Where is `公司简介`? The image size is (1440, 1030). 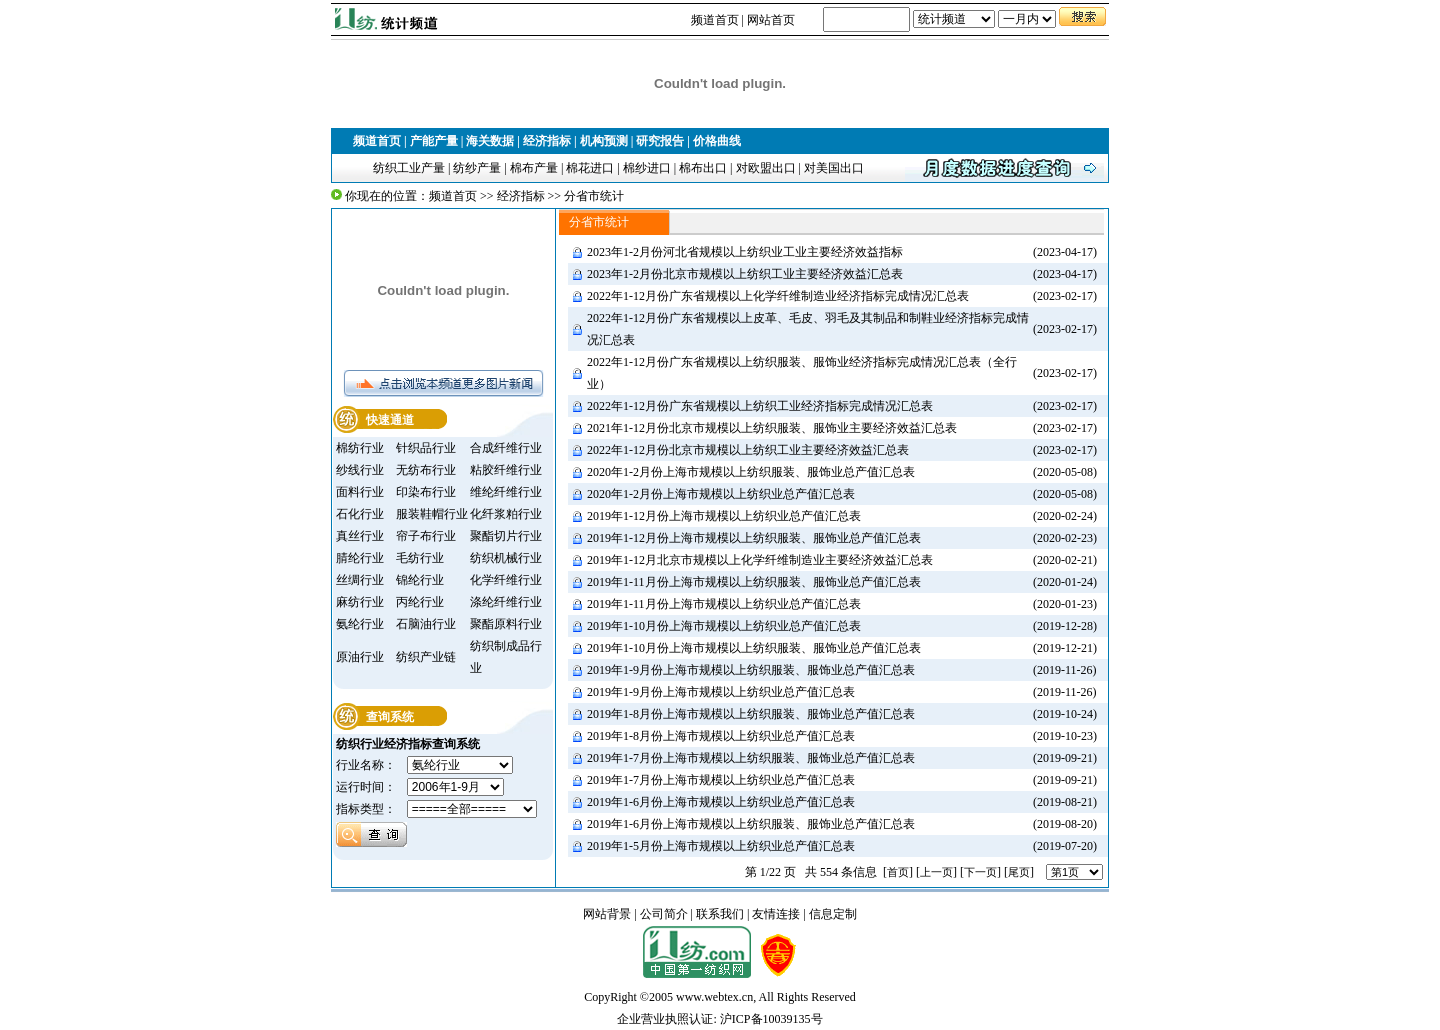 公司简介 is located at coordinates (664, 914).